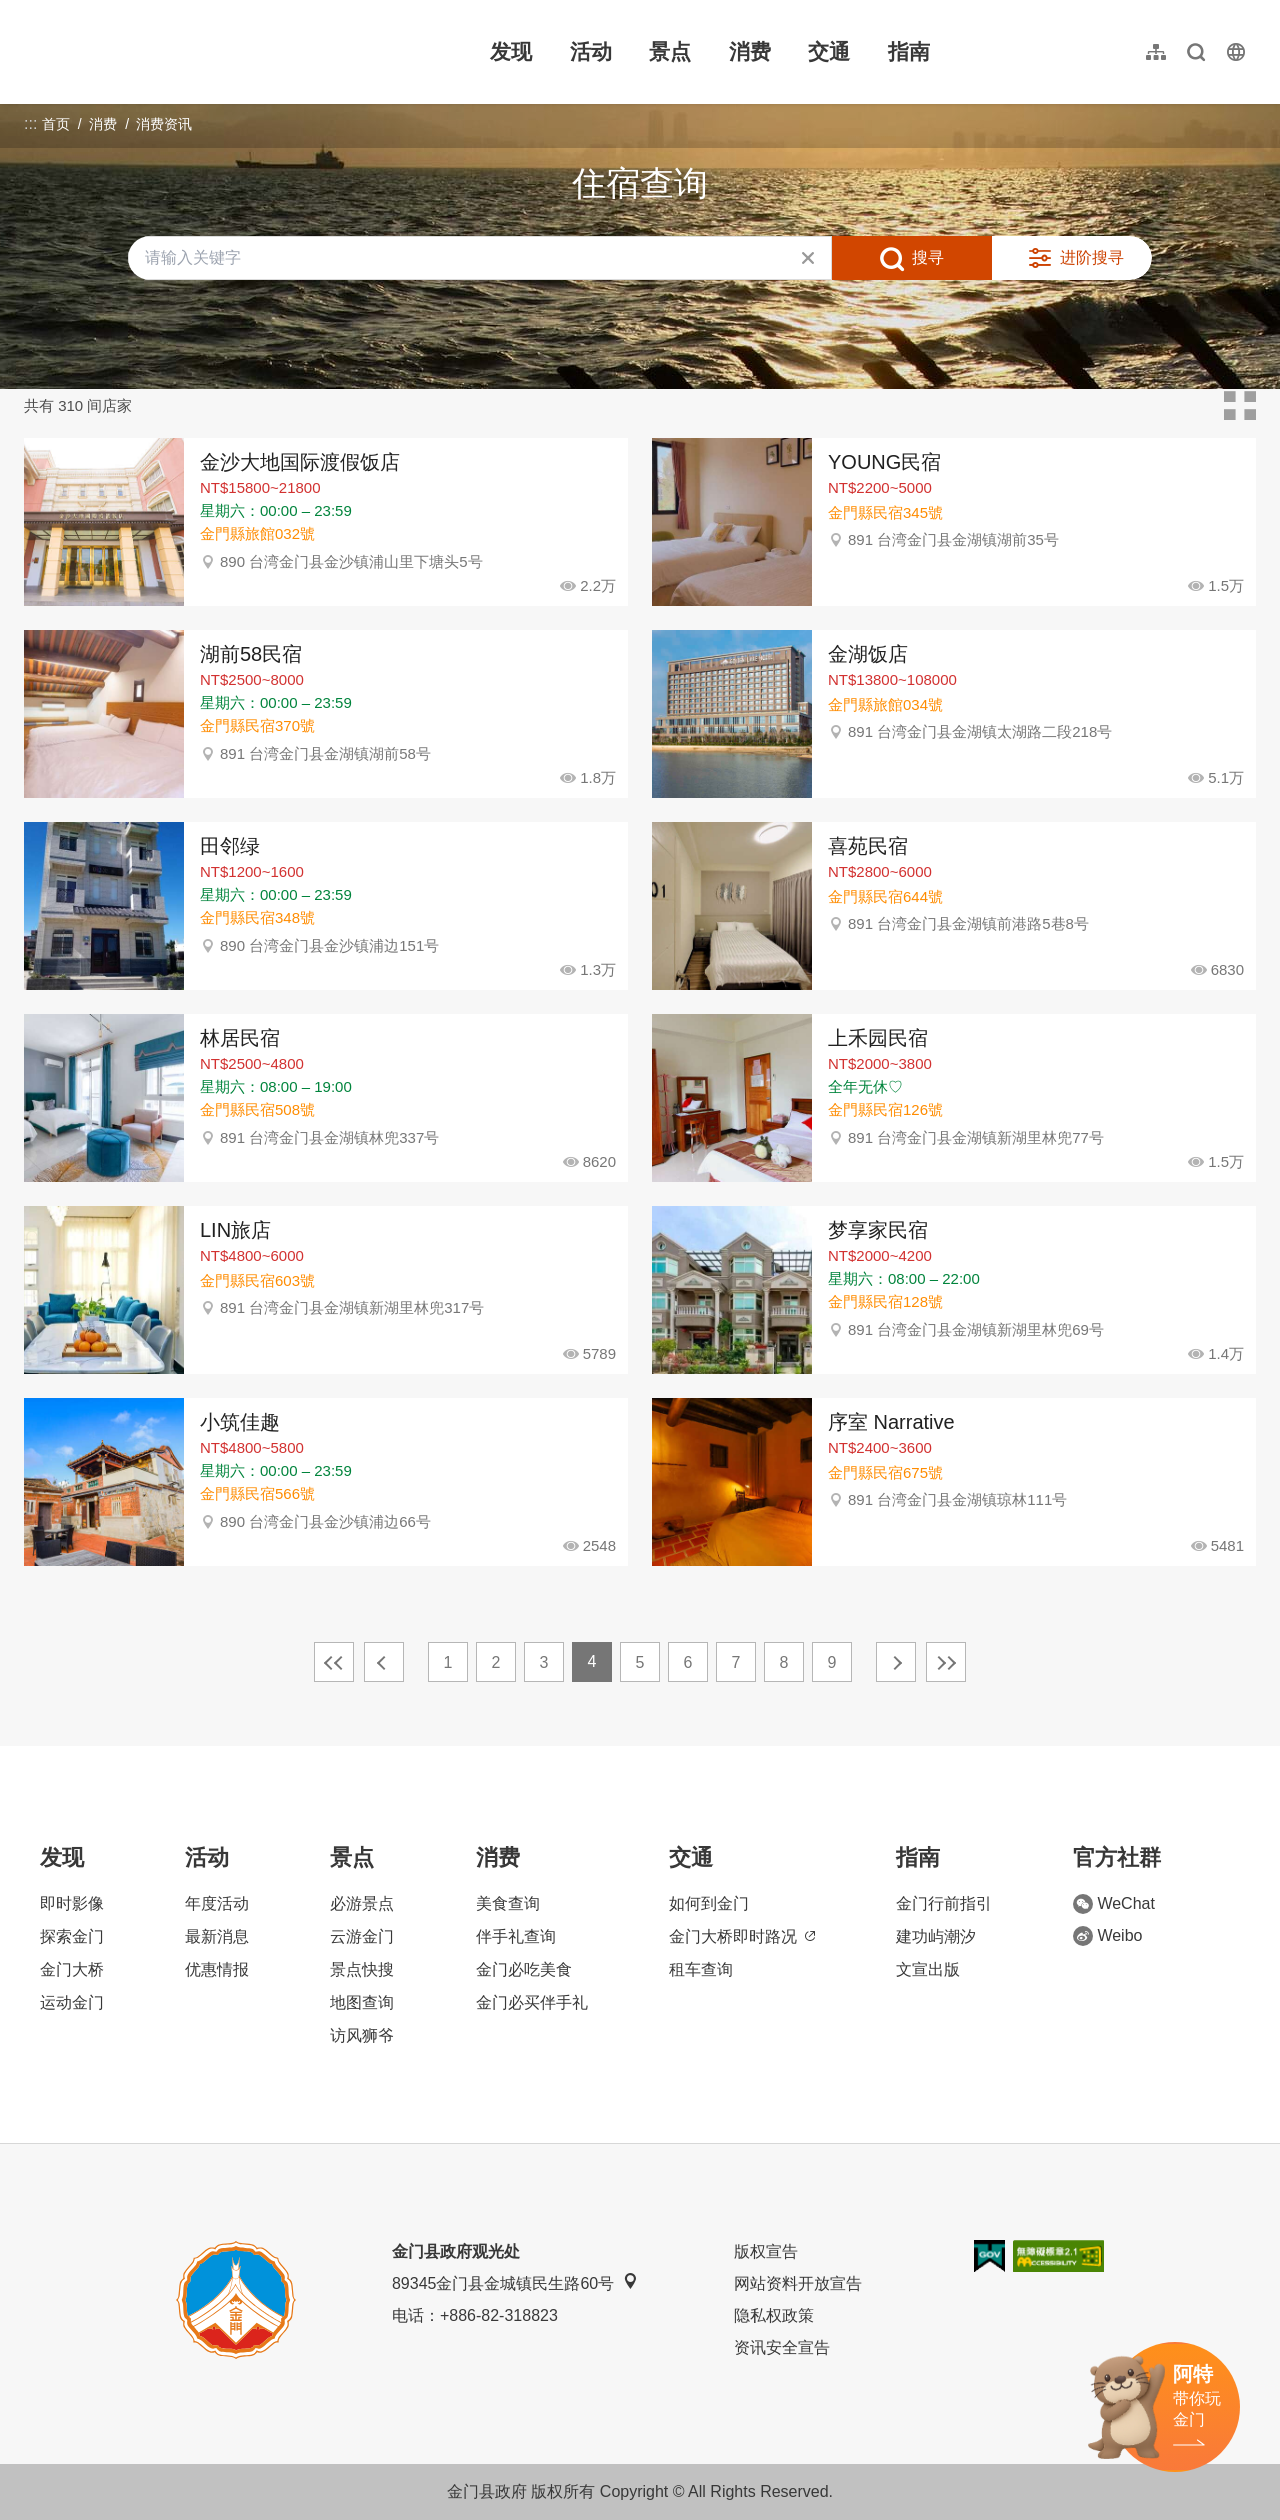  I want to click on 探索金门, so click(72, 1936).